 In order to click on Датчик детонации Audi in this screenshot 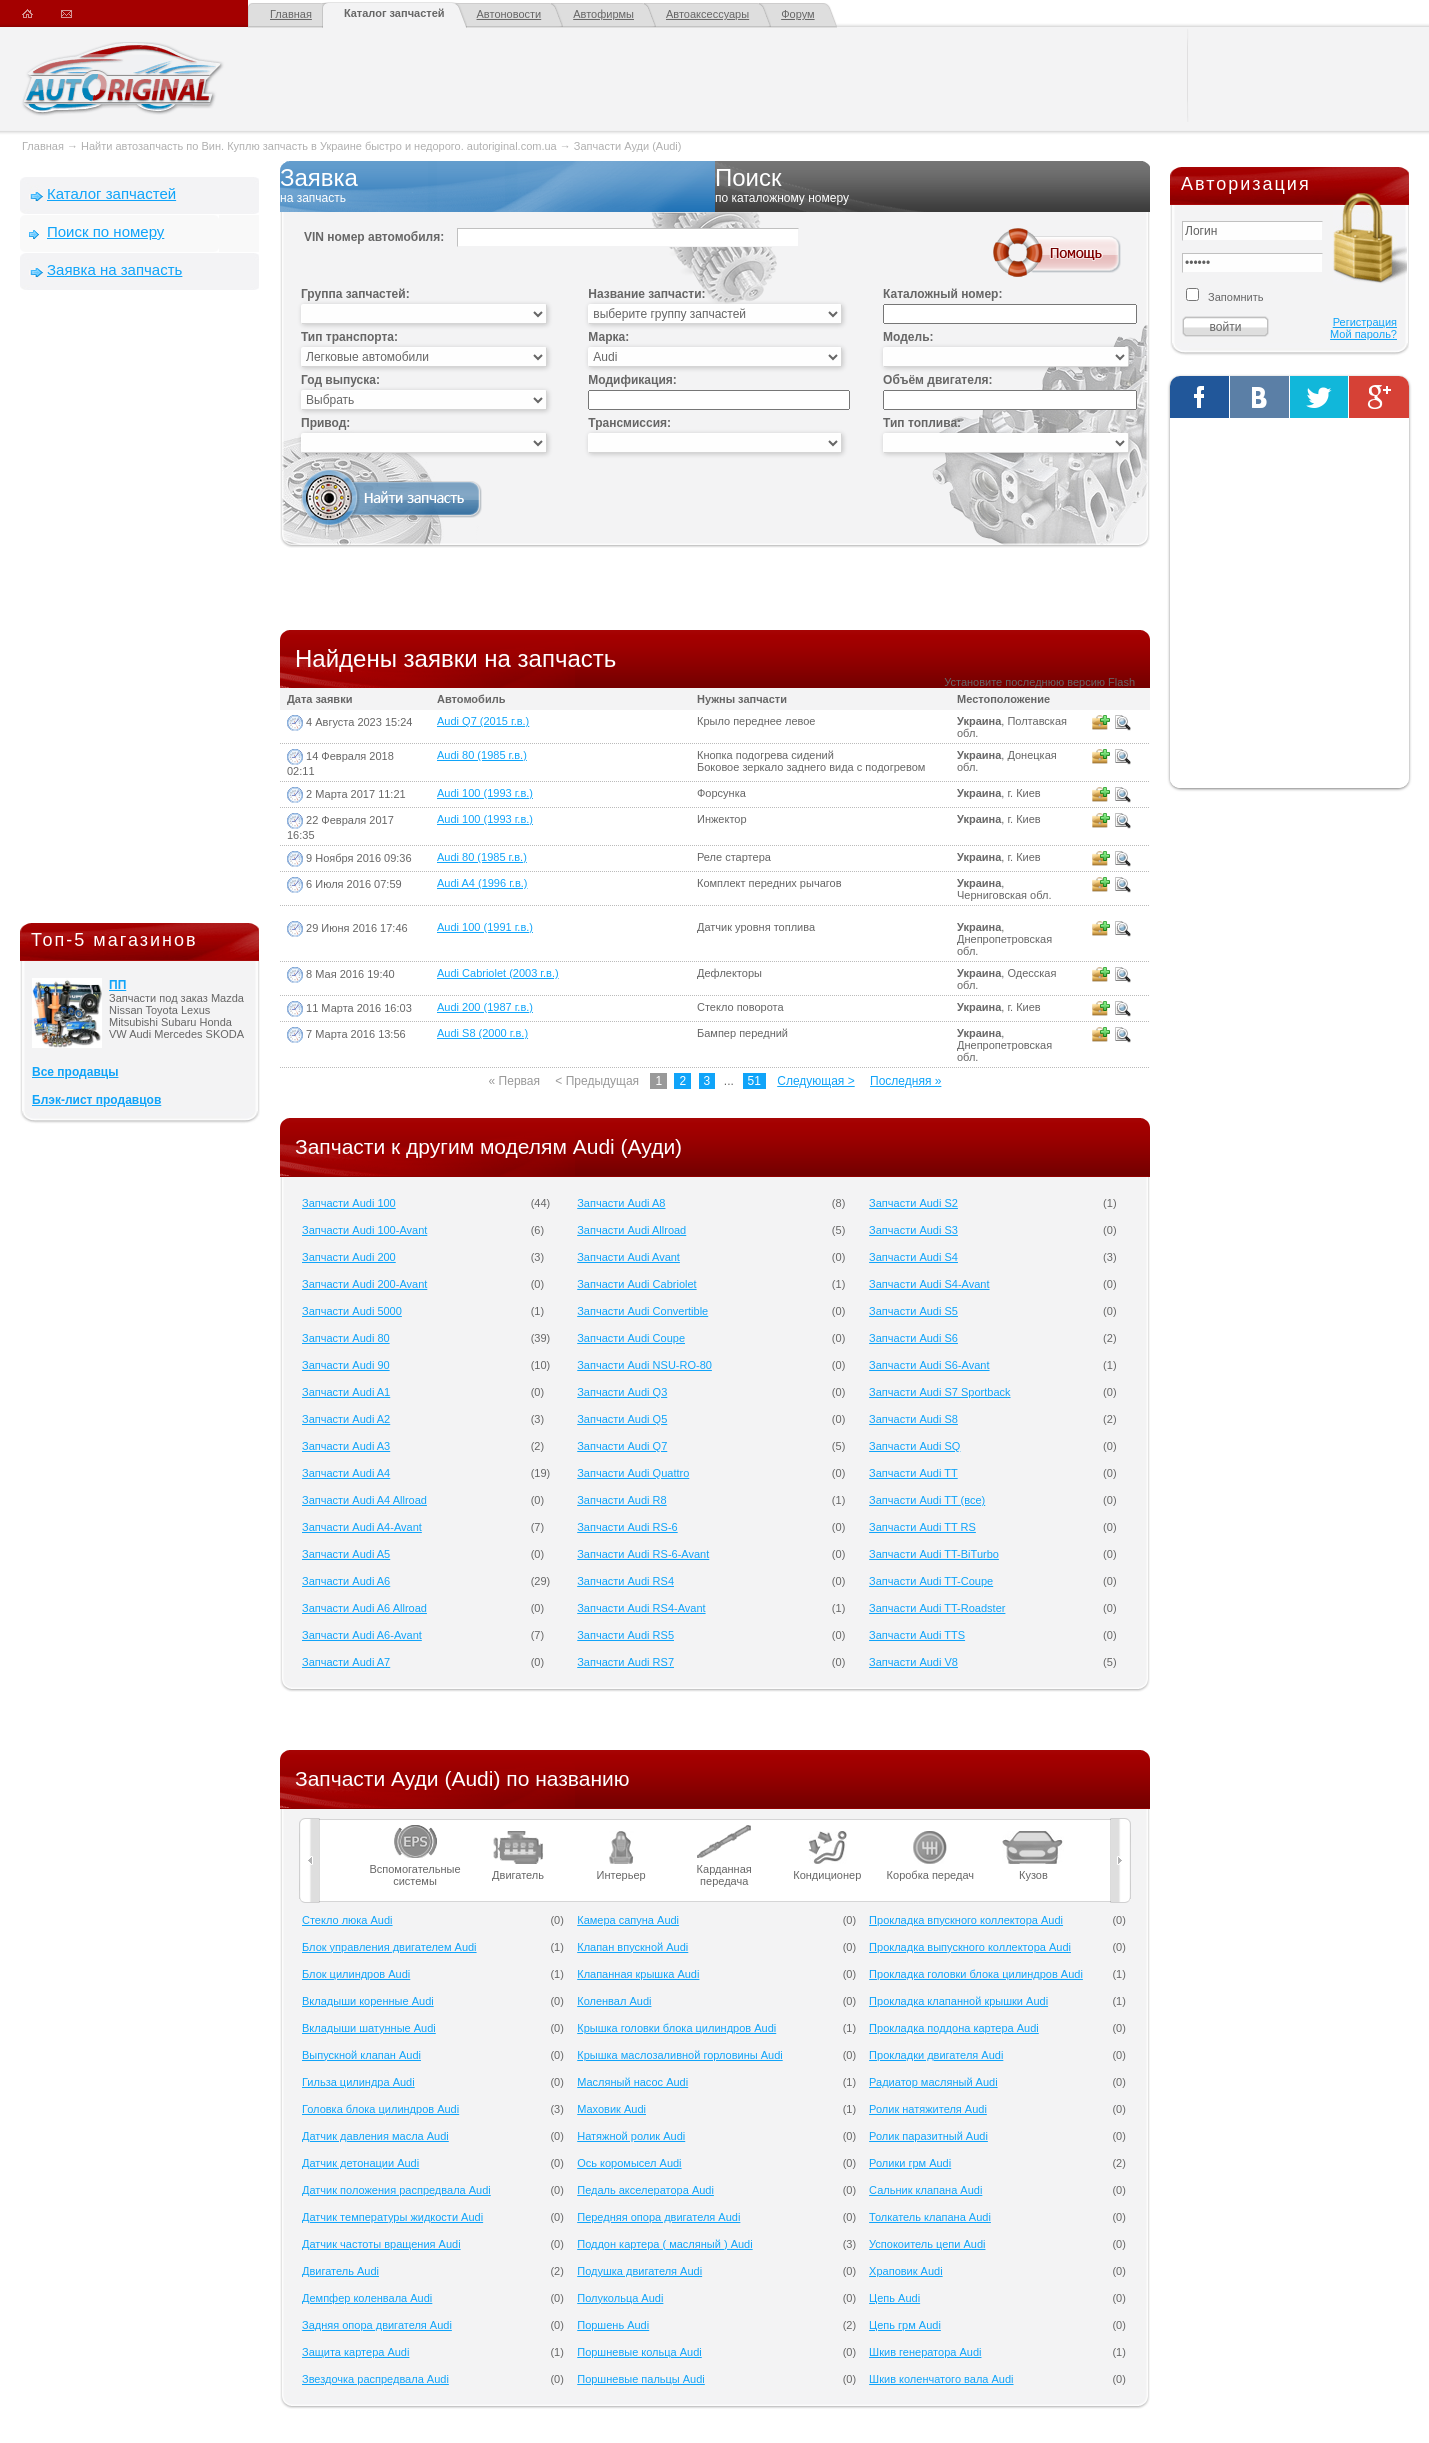, I will do `click(360, 2163)`.